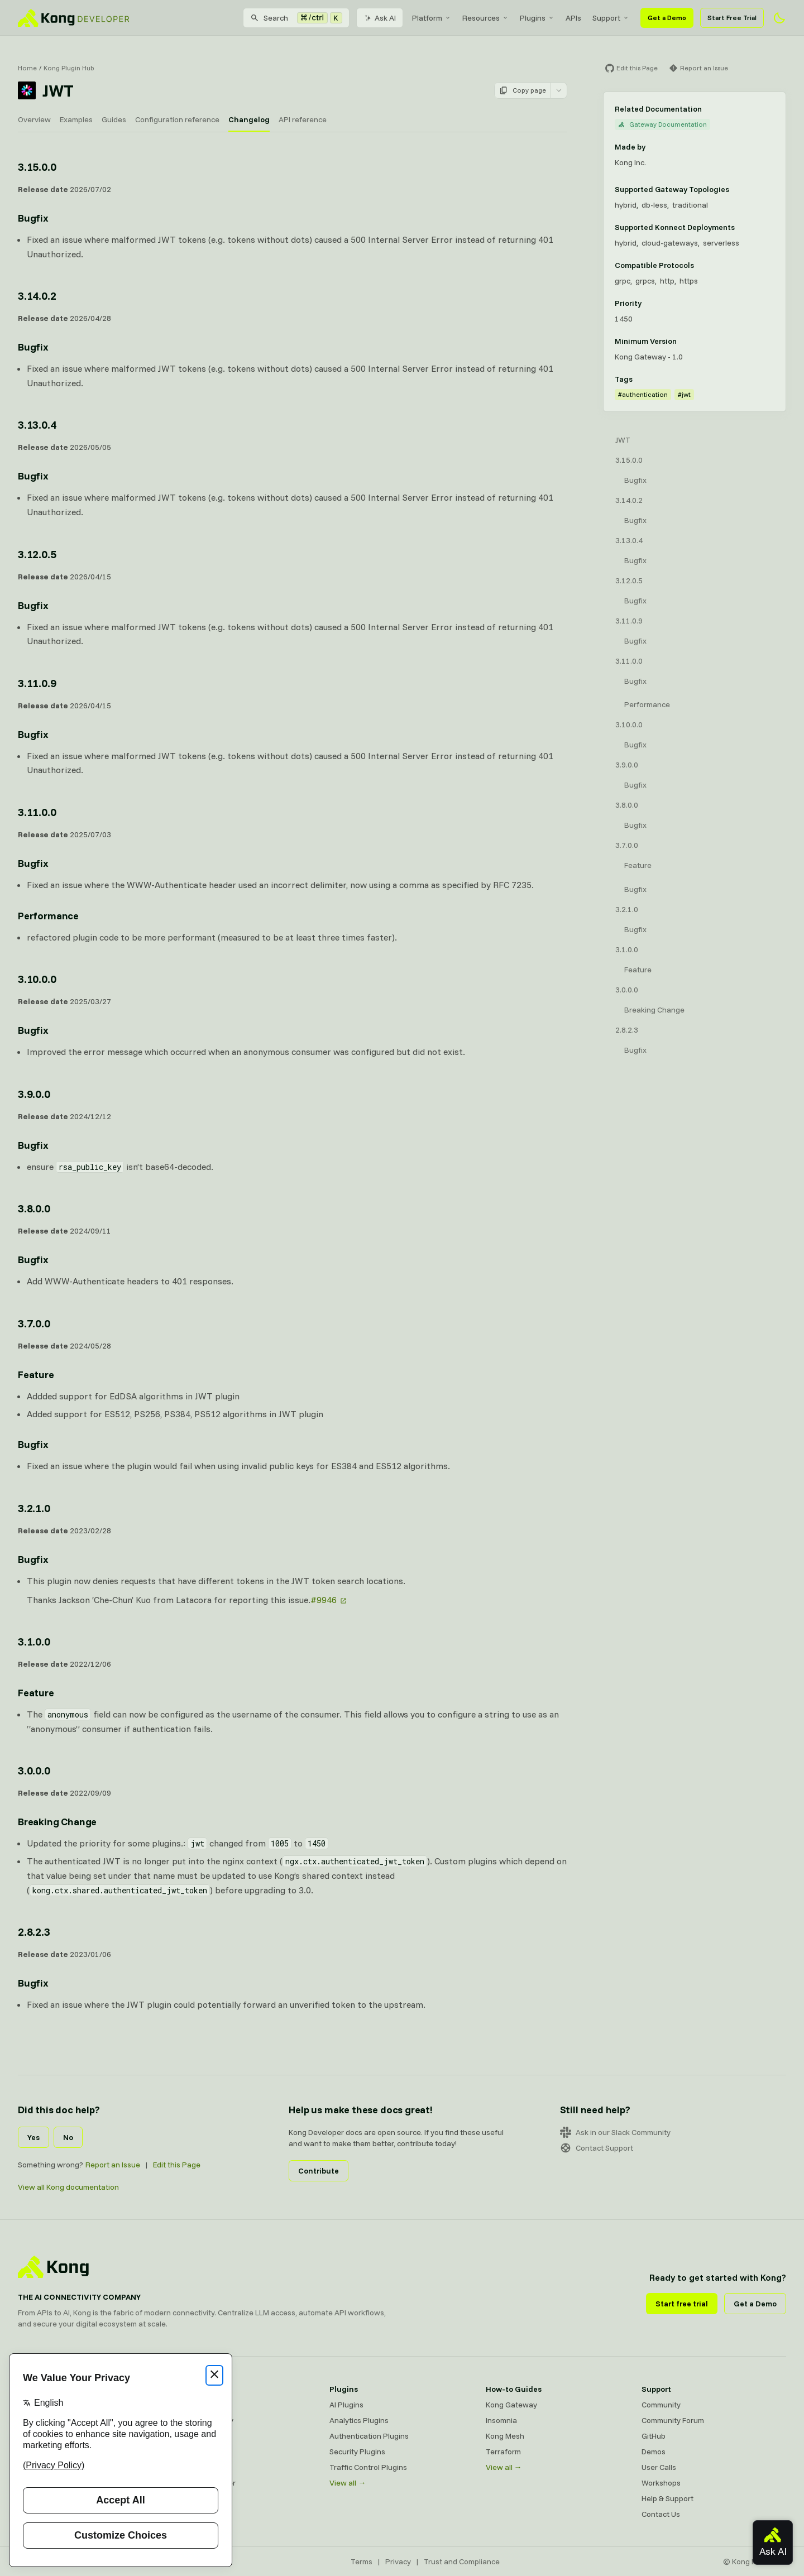 This screenshot has width=804, height=2576. I want to click on [Learn more about plugin priority], so click(648, 303).